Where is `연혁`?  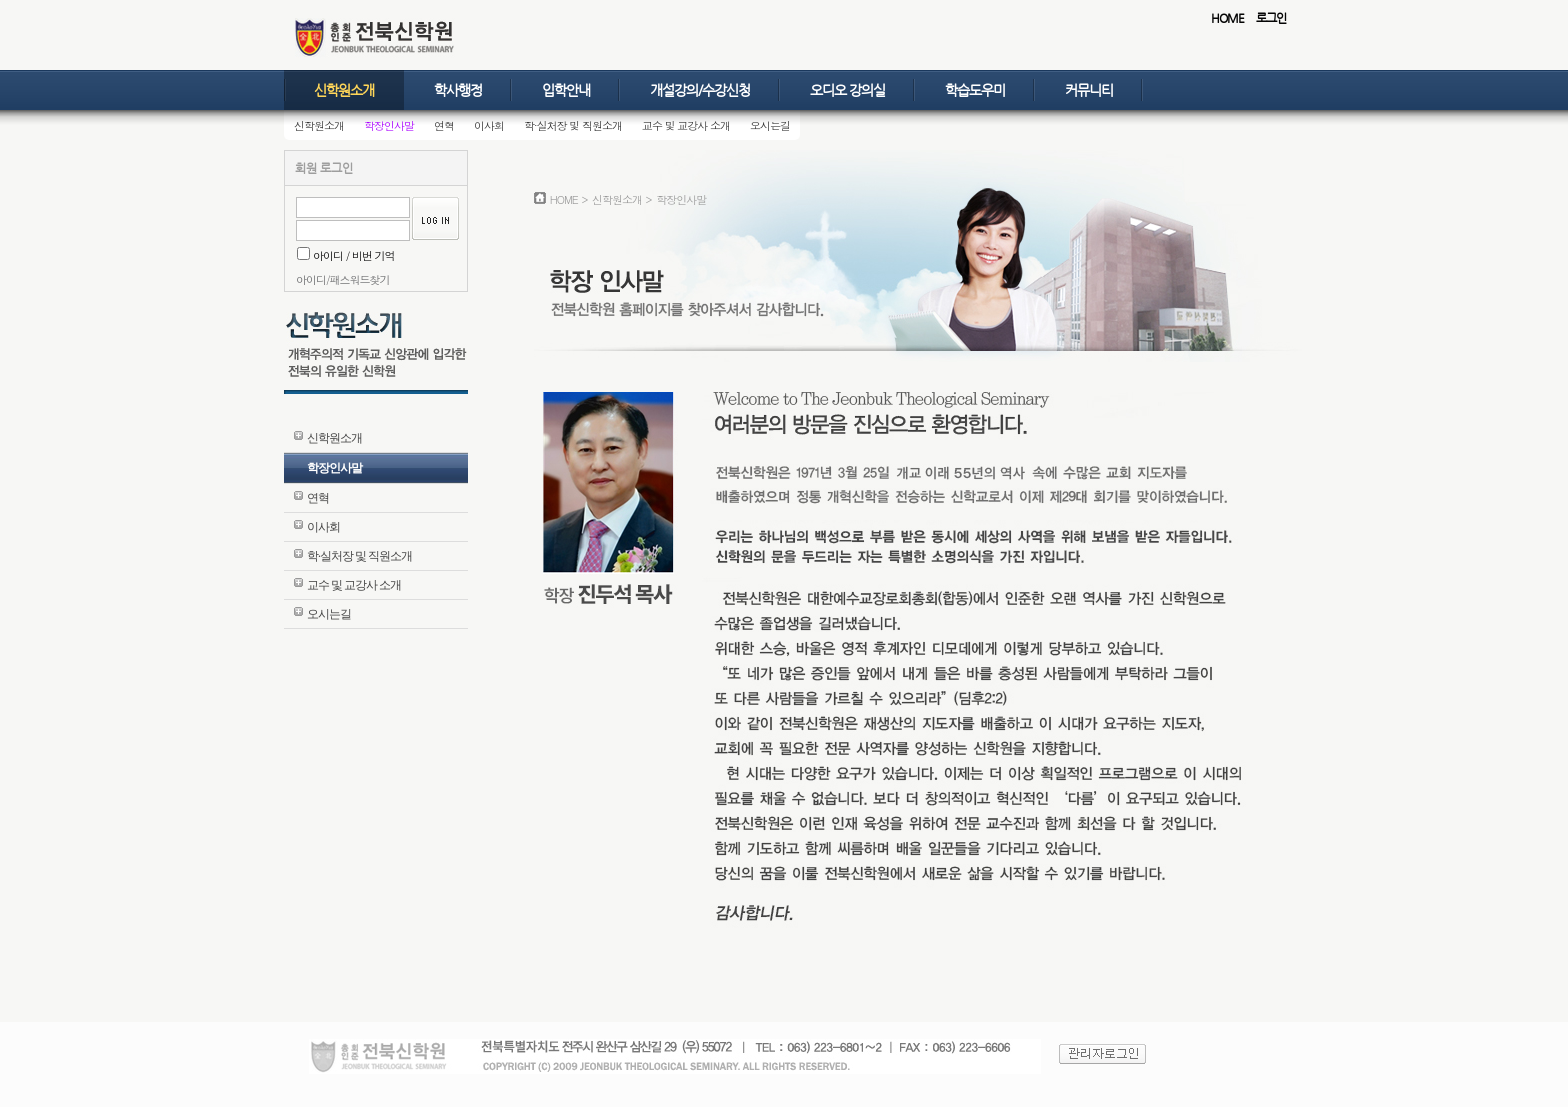
연혁 is located at coordinates (444, 125).